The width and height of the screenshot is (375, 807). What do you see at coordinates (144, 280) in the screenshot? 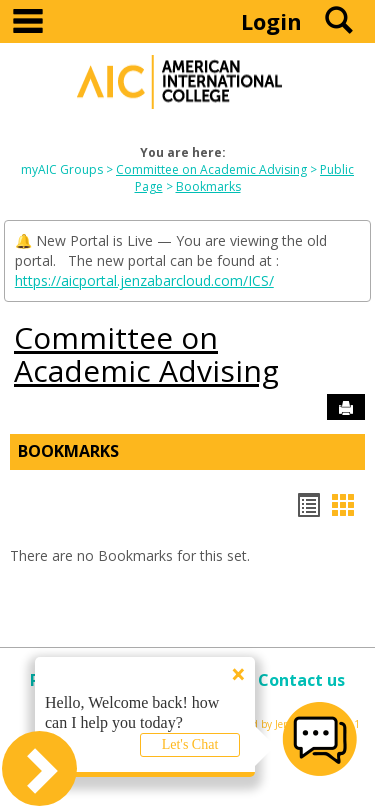
I see `https://aicportal.jenzabarcloud.com/ICS/` at bounding box center [144, 280].